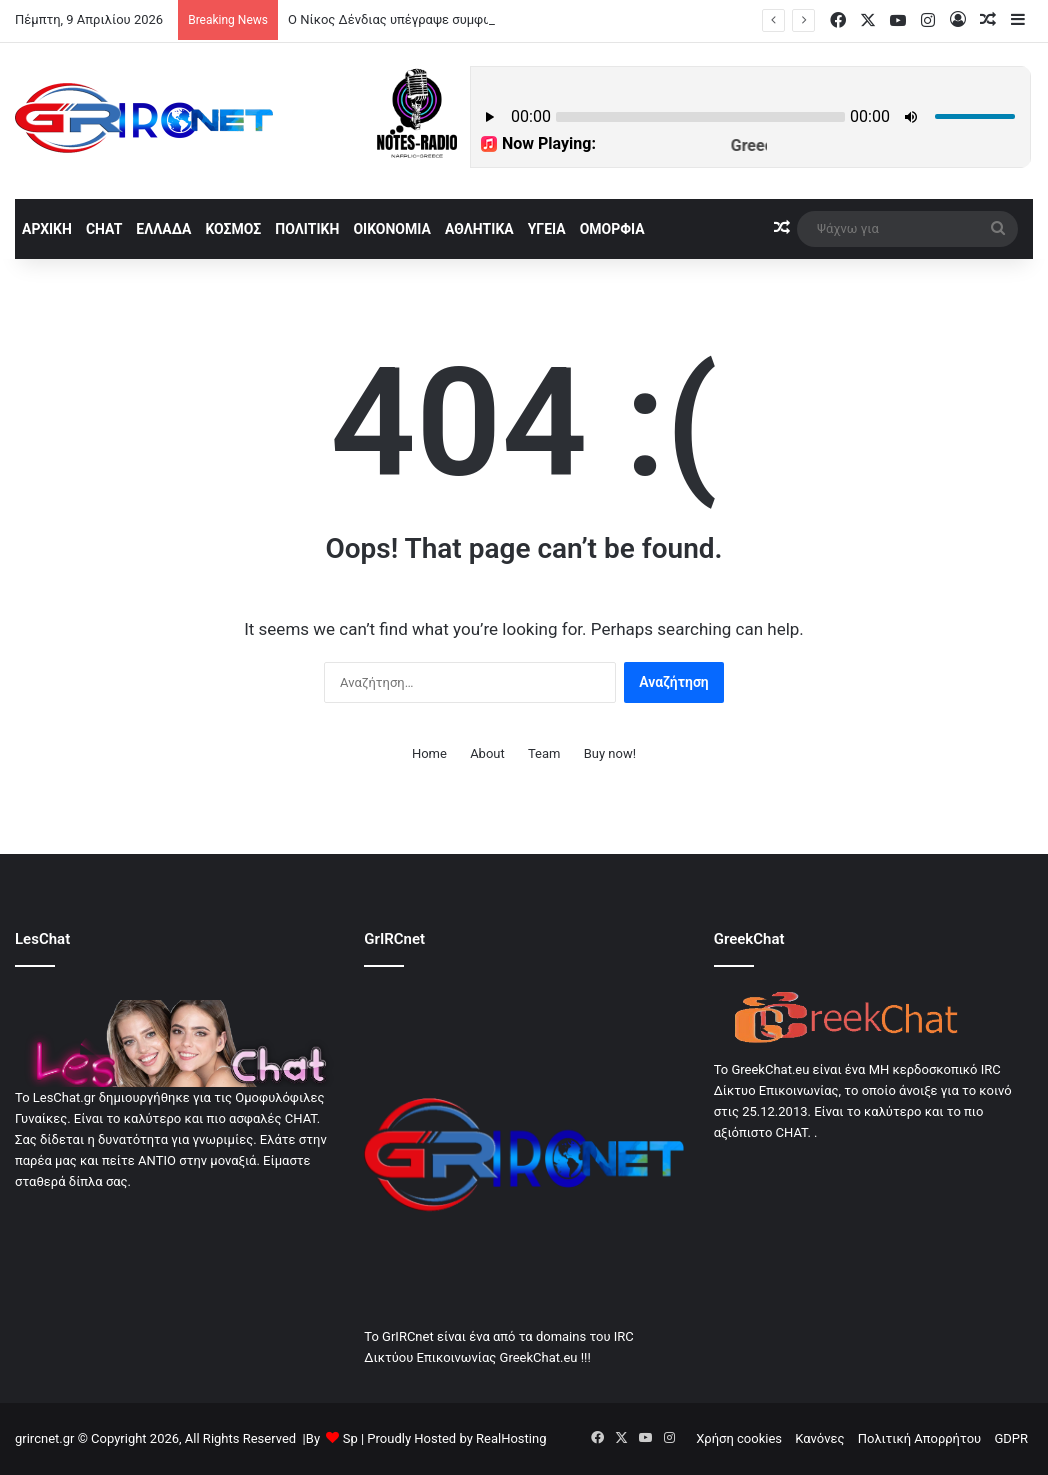  What do you see at coordinates (104, 229) in the screenshot?
I see `Chat` at bounding box center [104, 229].